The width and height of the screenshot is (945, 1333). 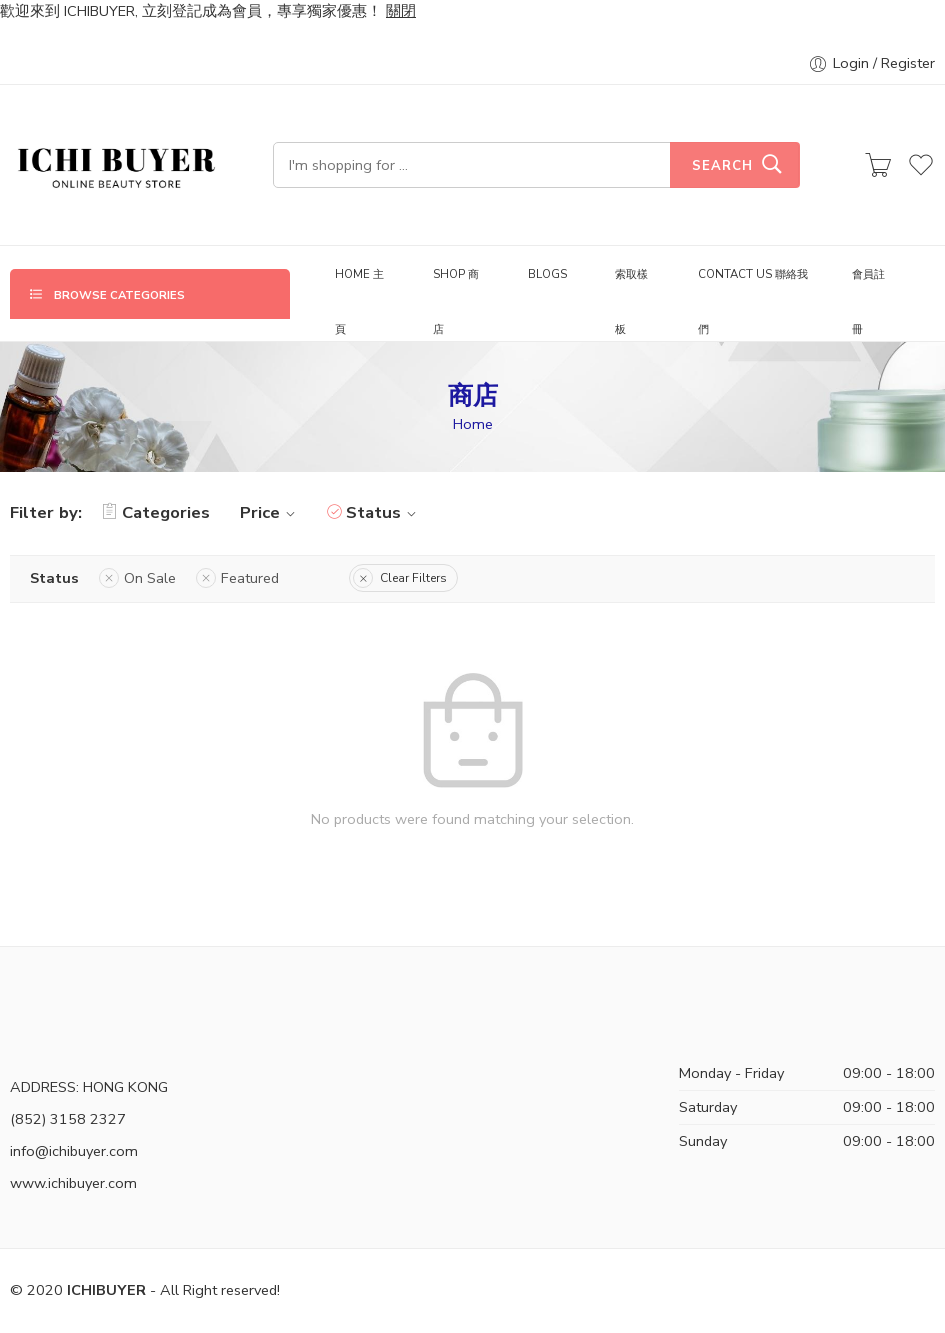 What do you see at coordinates (401, 11) in the screenshot?
I see `關閉 [button]` at bounding box center [401, 11].